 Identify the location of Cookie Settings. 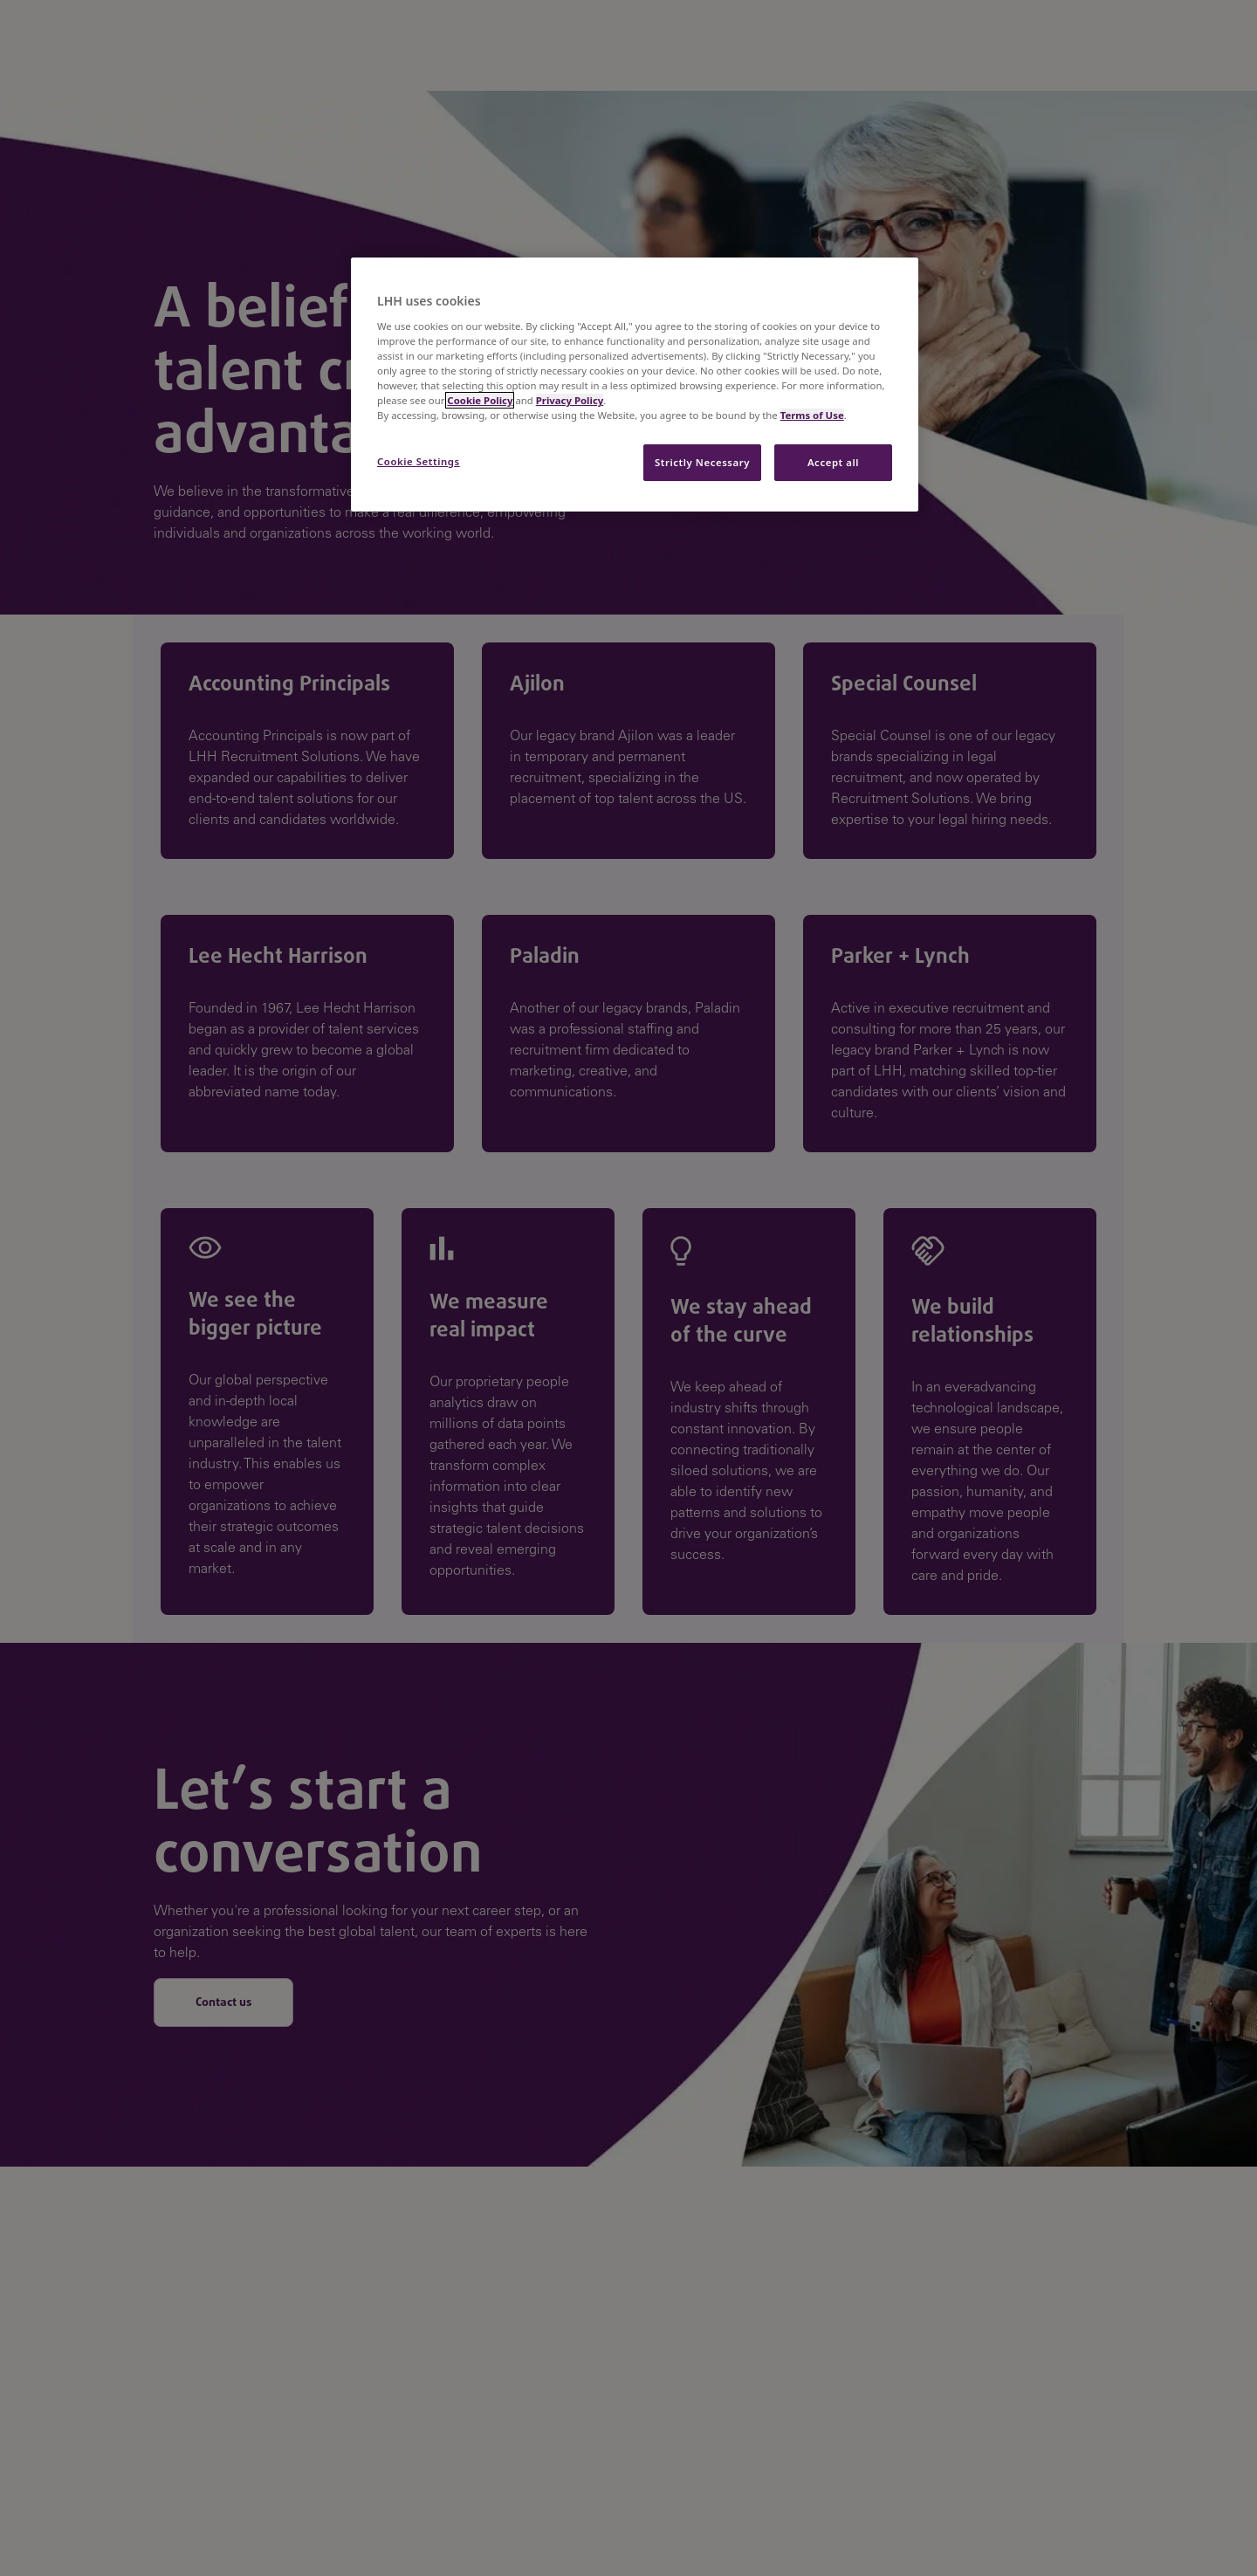
(418, 461).